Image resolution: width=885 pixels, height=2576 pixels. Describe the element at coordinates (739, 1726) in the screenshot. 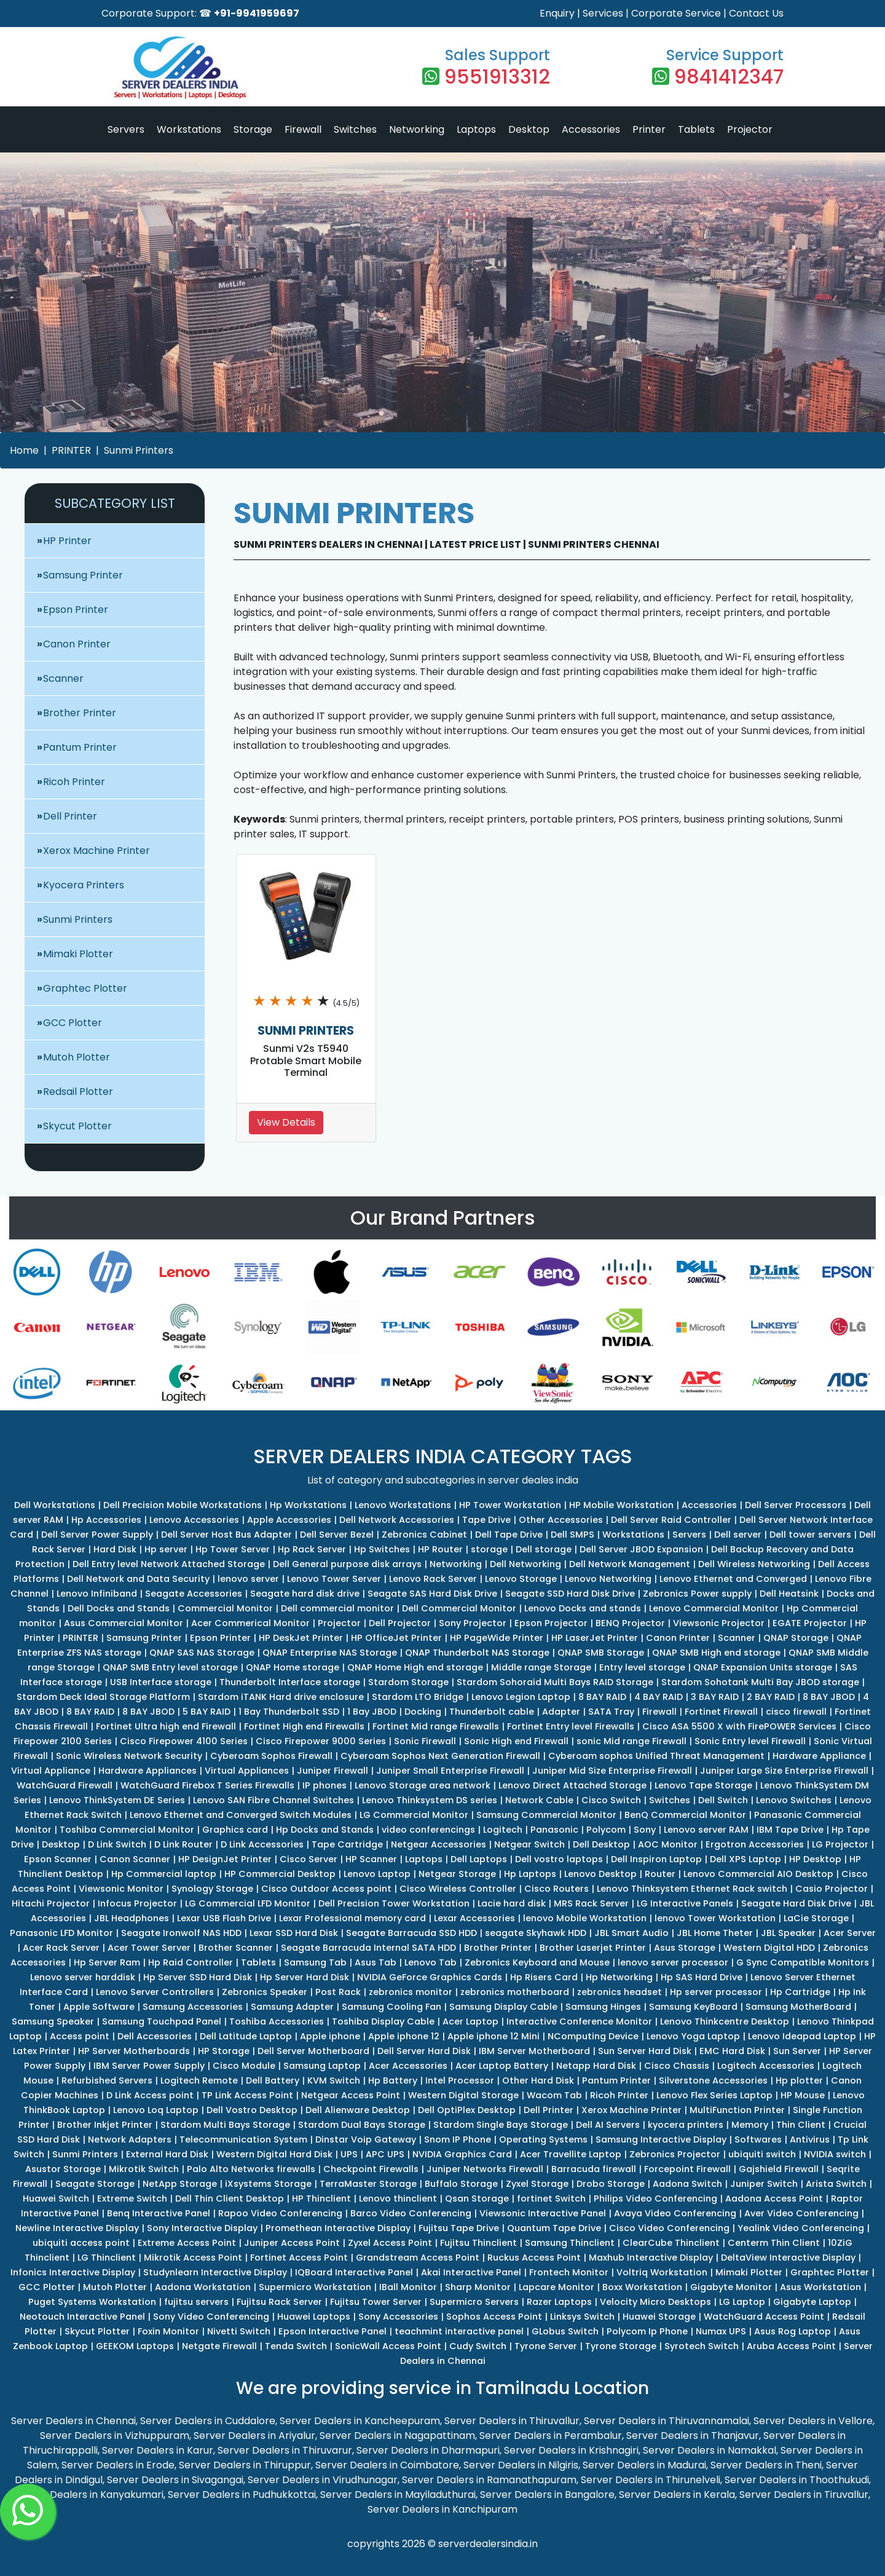

I see `Cisco ASA 5500 X with FirePOWER Services` at that location.